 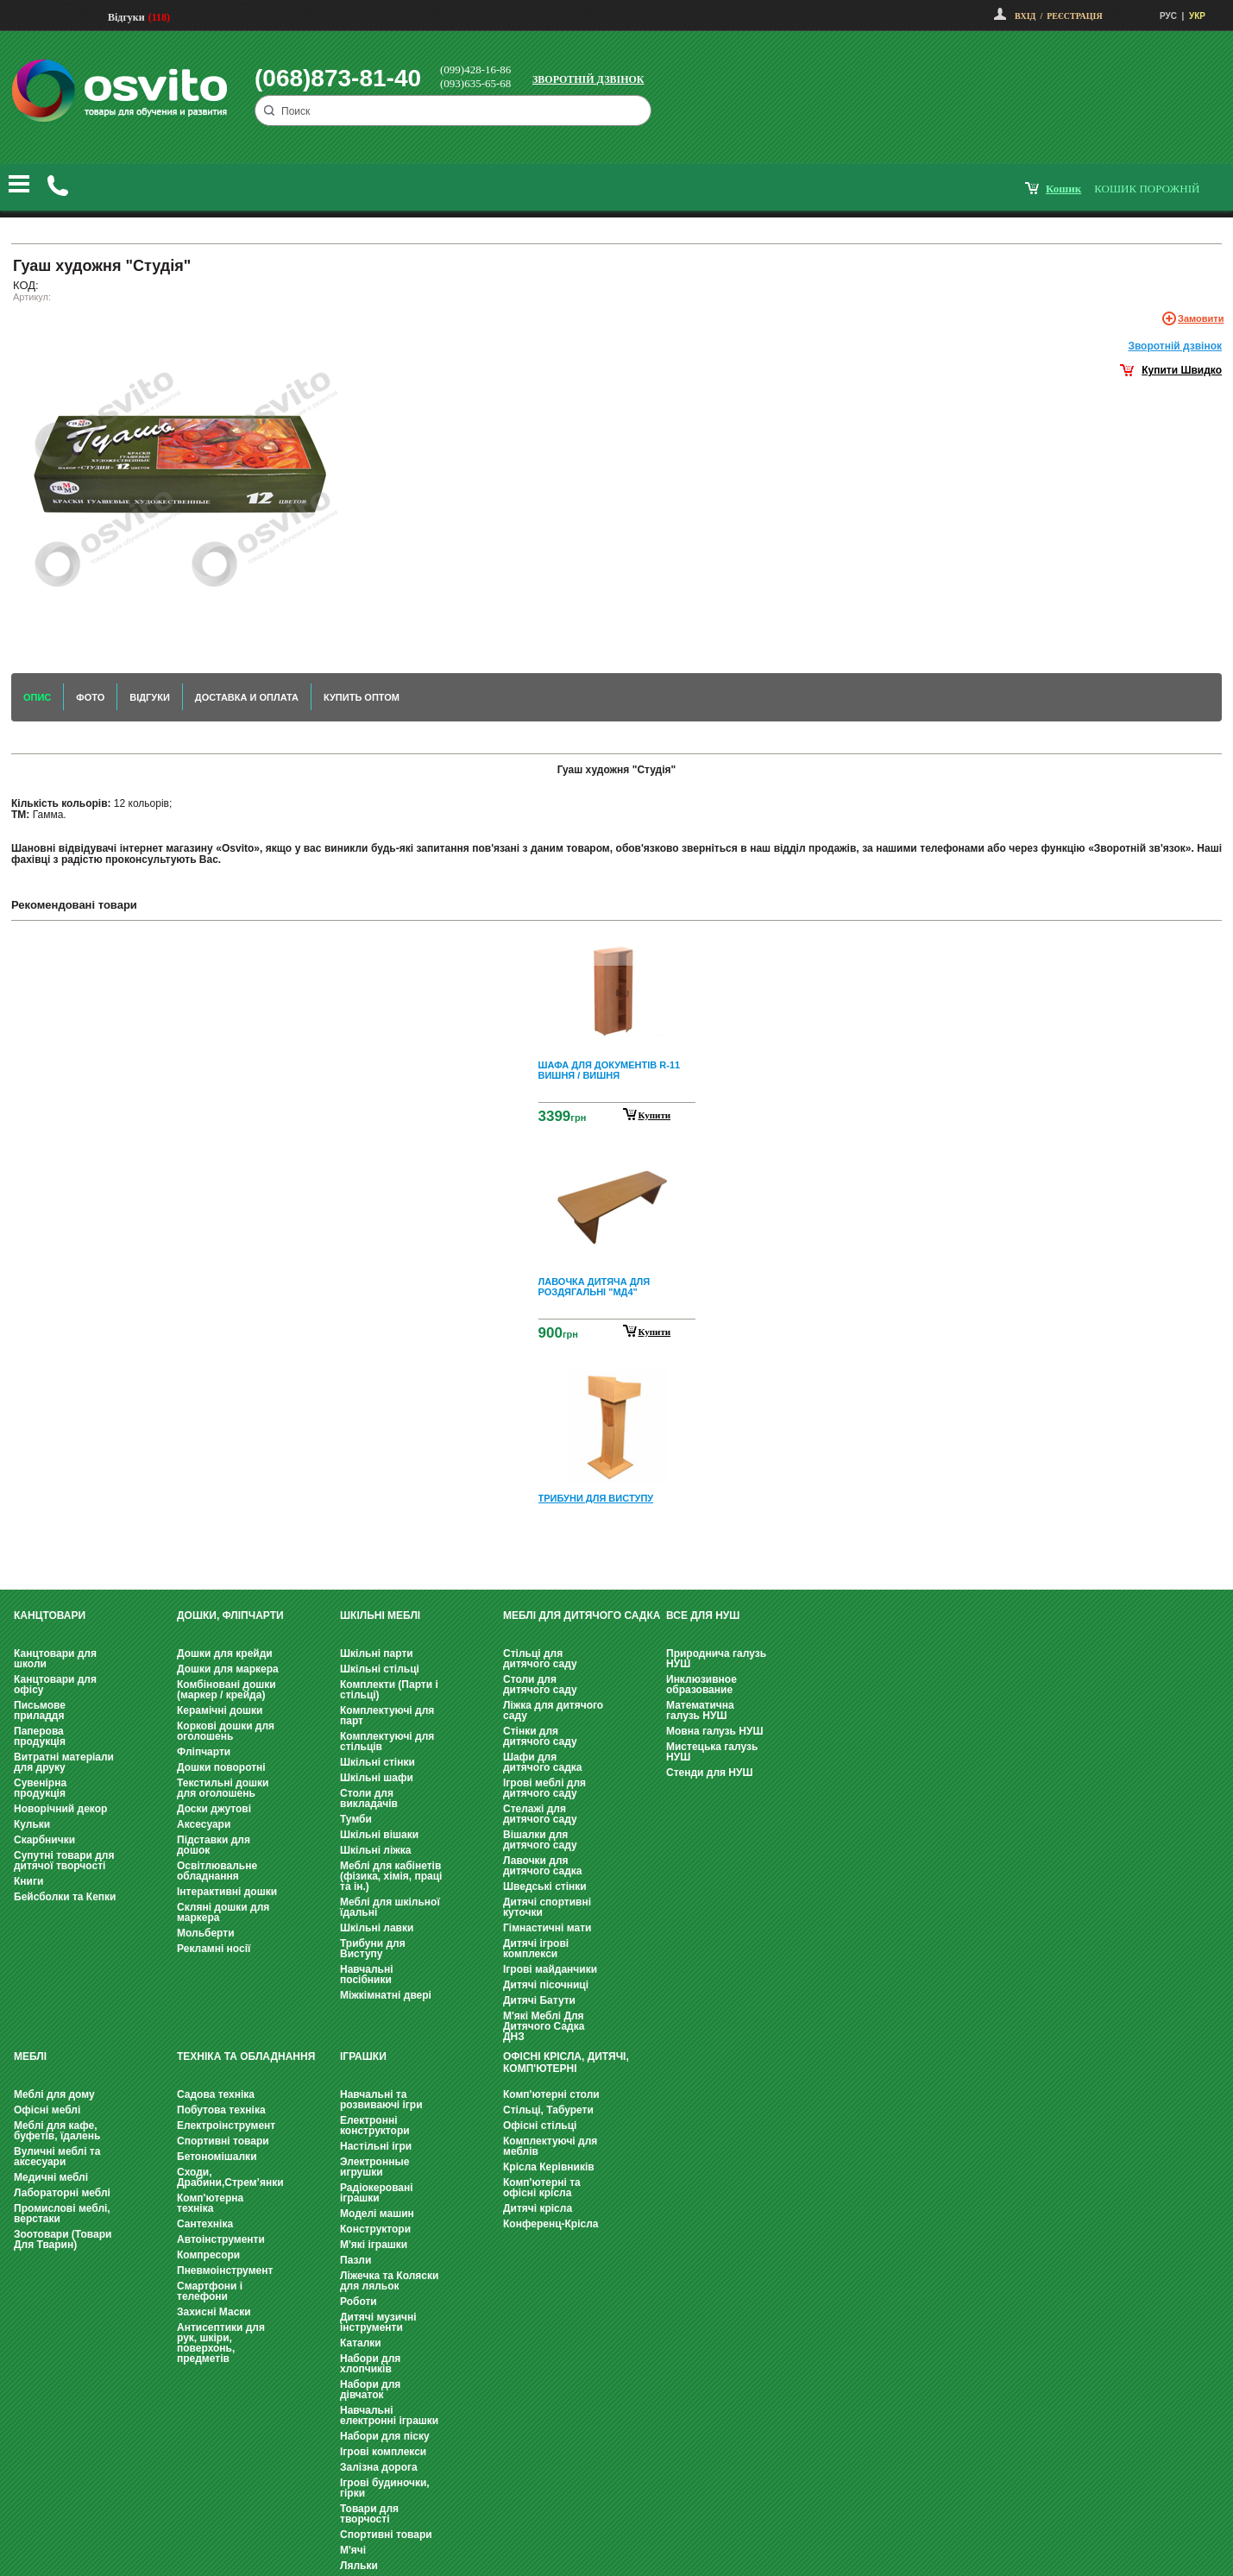 What do you see at coordinates (214, 2312) in the screenshot?
I see `Захисні Маски` at bounding box center [214, 2312].